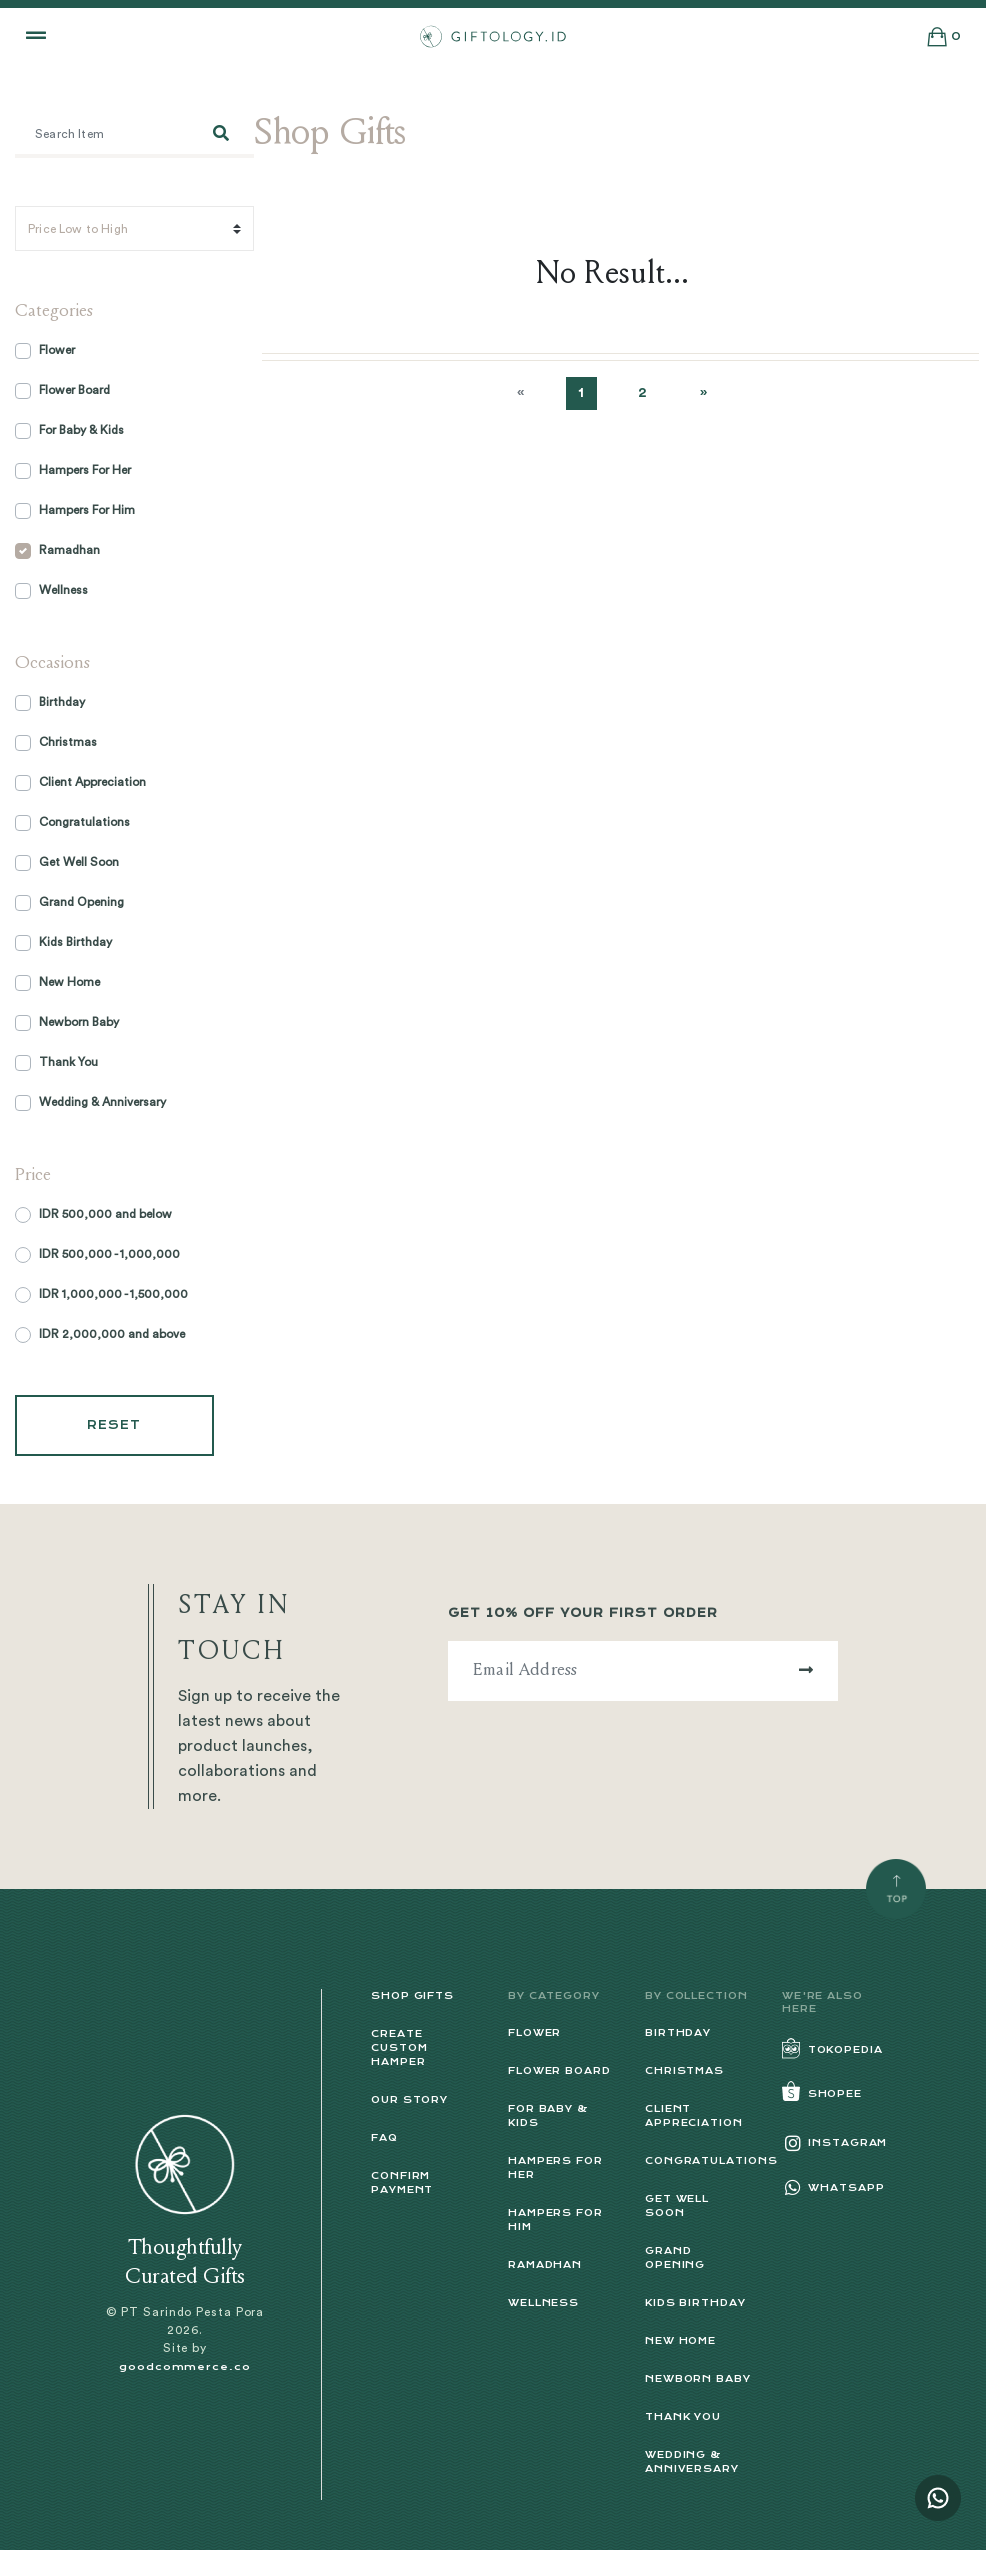 The image size is (986, 2550). I want to click on [Next], so click(704, 394).